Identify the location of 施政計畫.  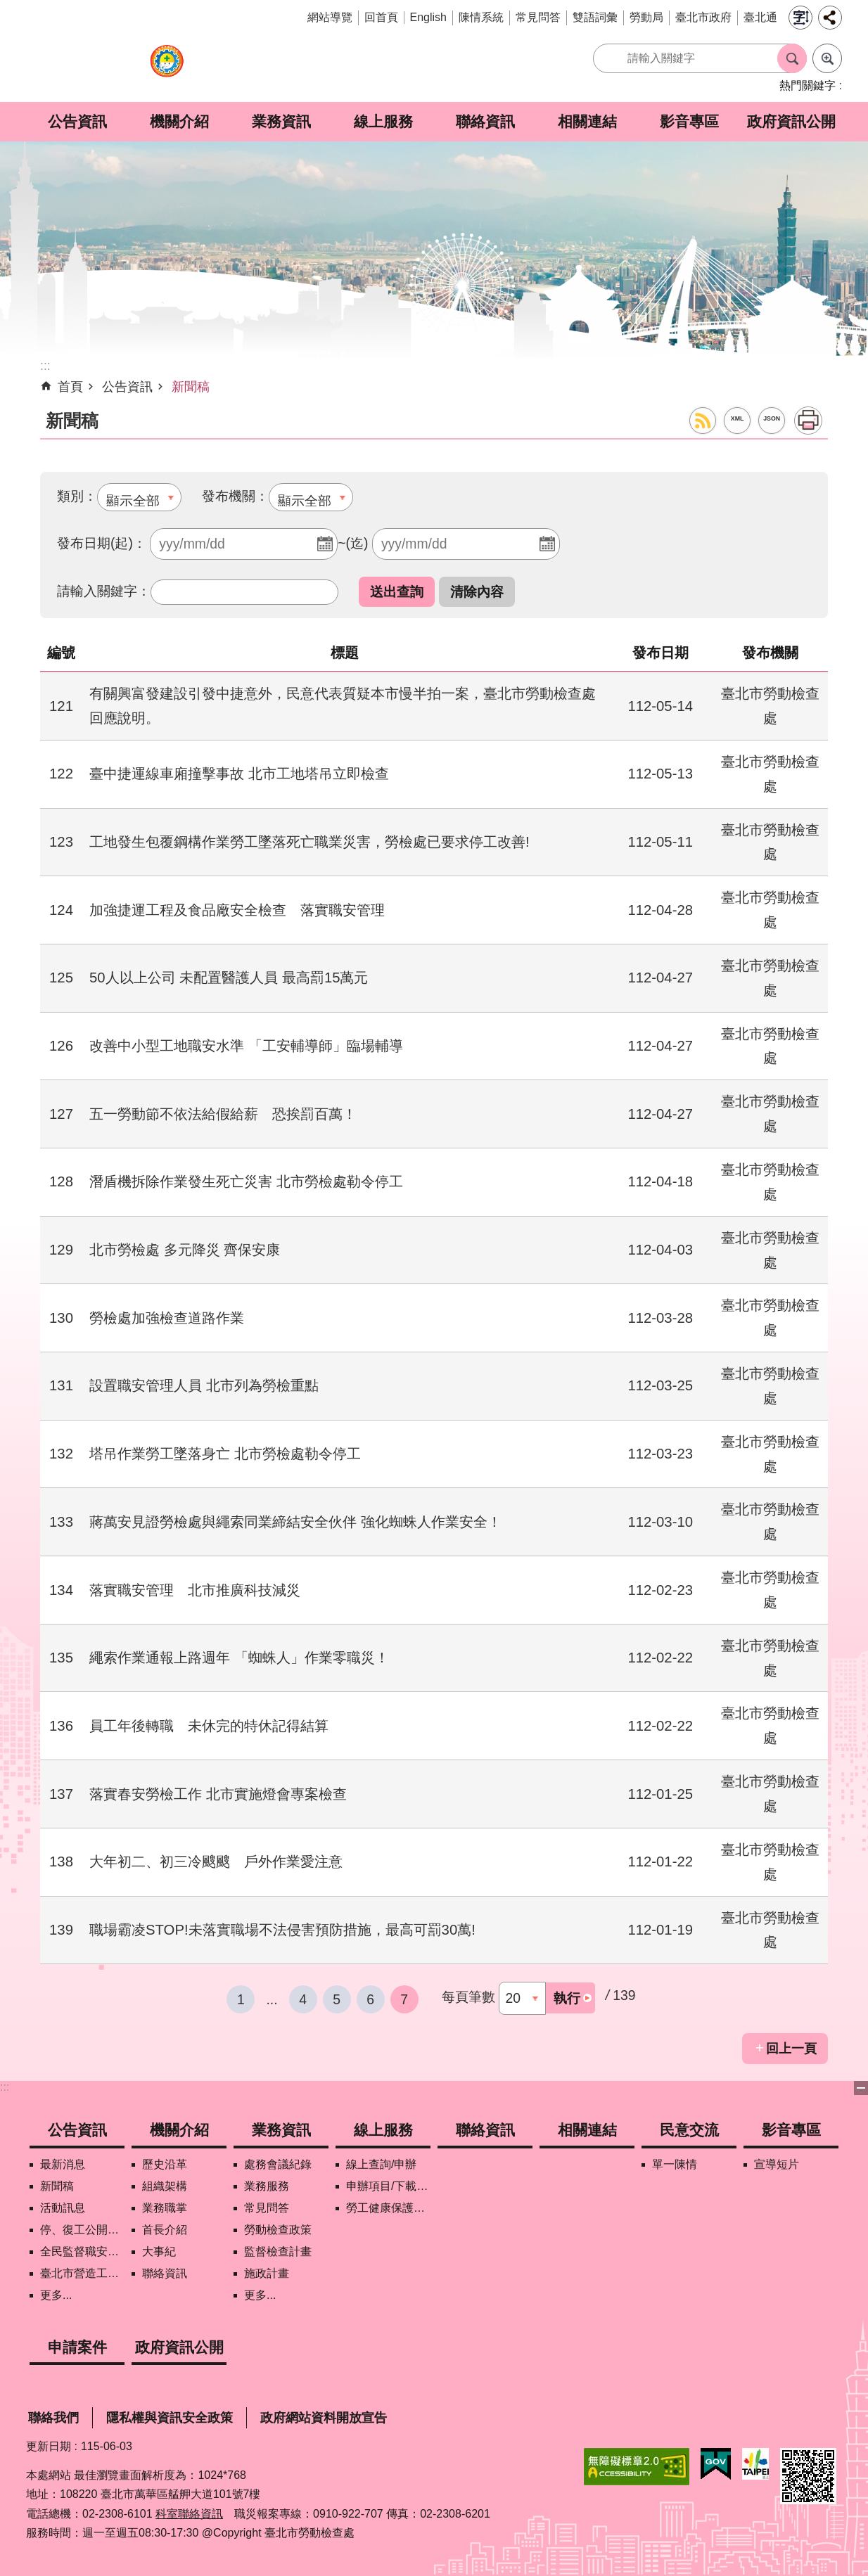
(266, 2273).